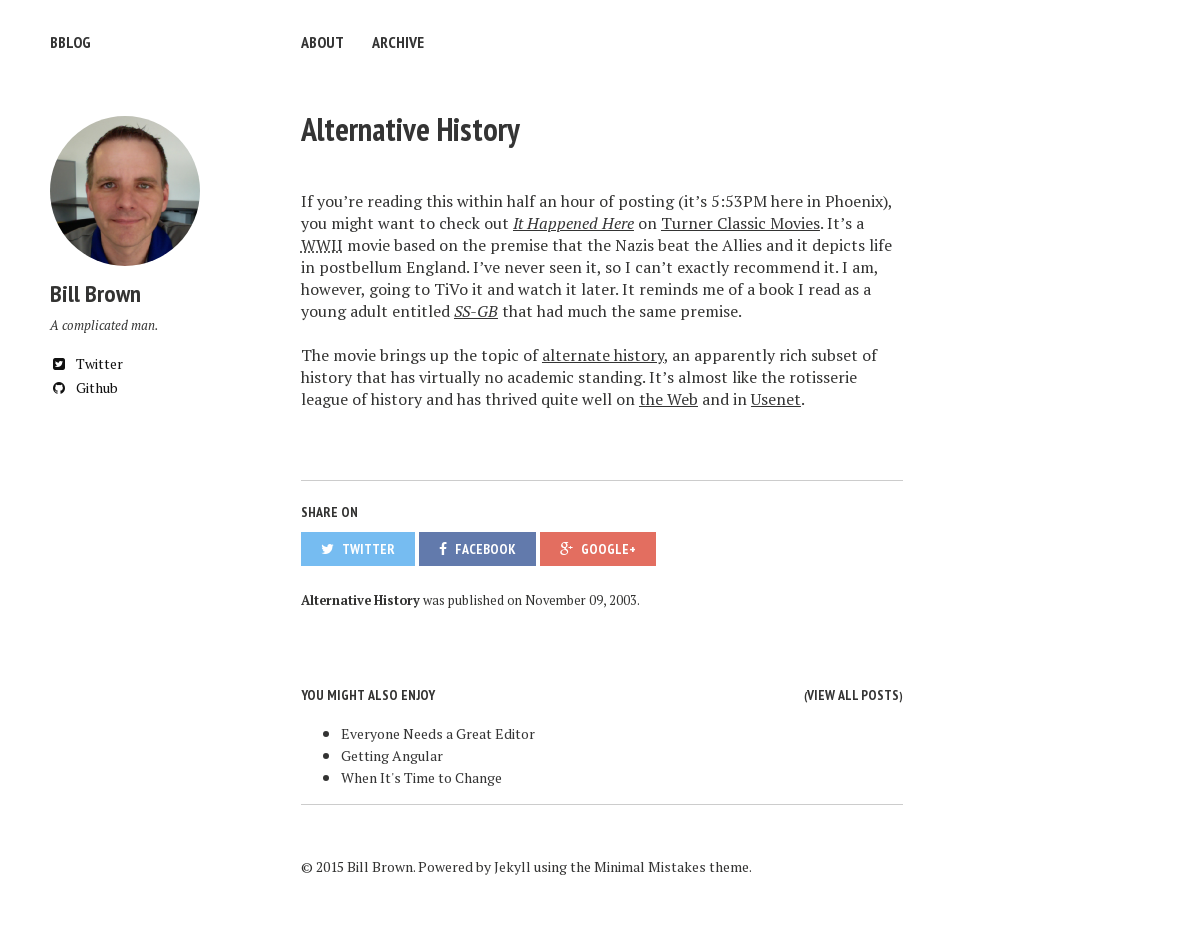  What do you see at coordinates (86, 363) in the screenshot?
I see `Twitter` at bounding box center [86, 363].